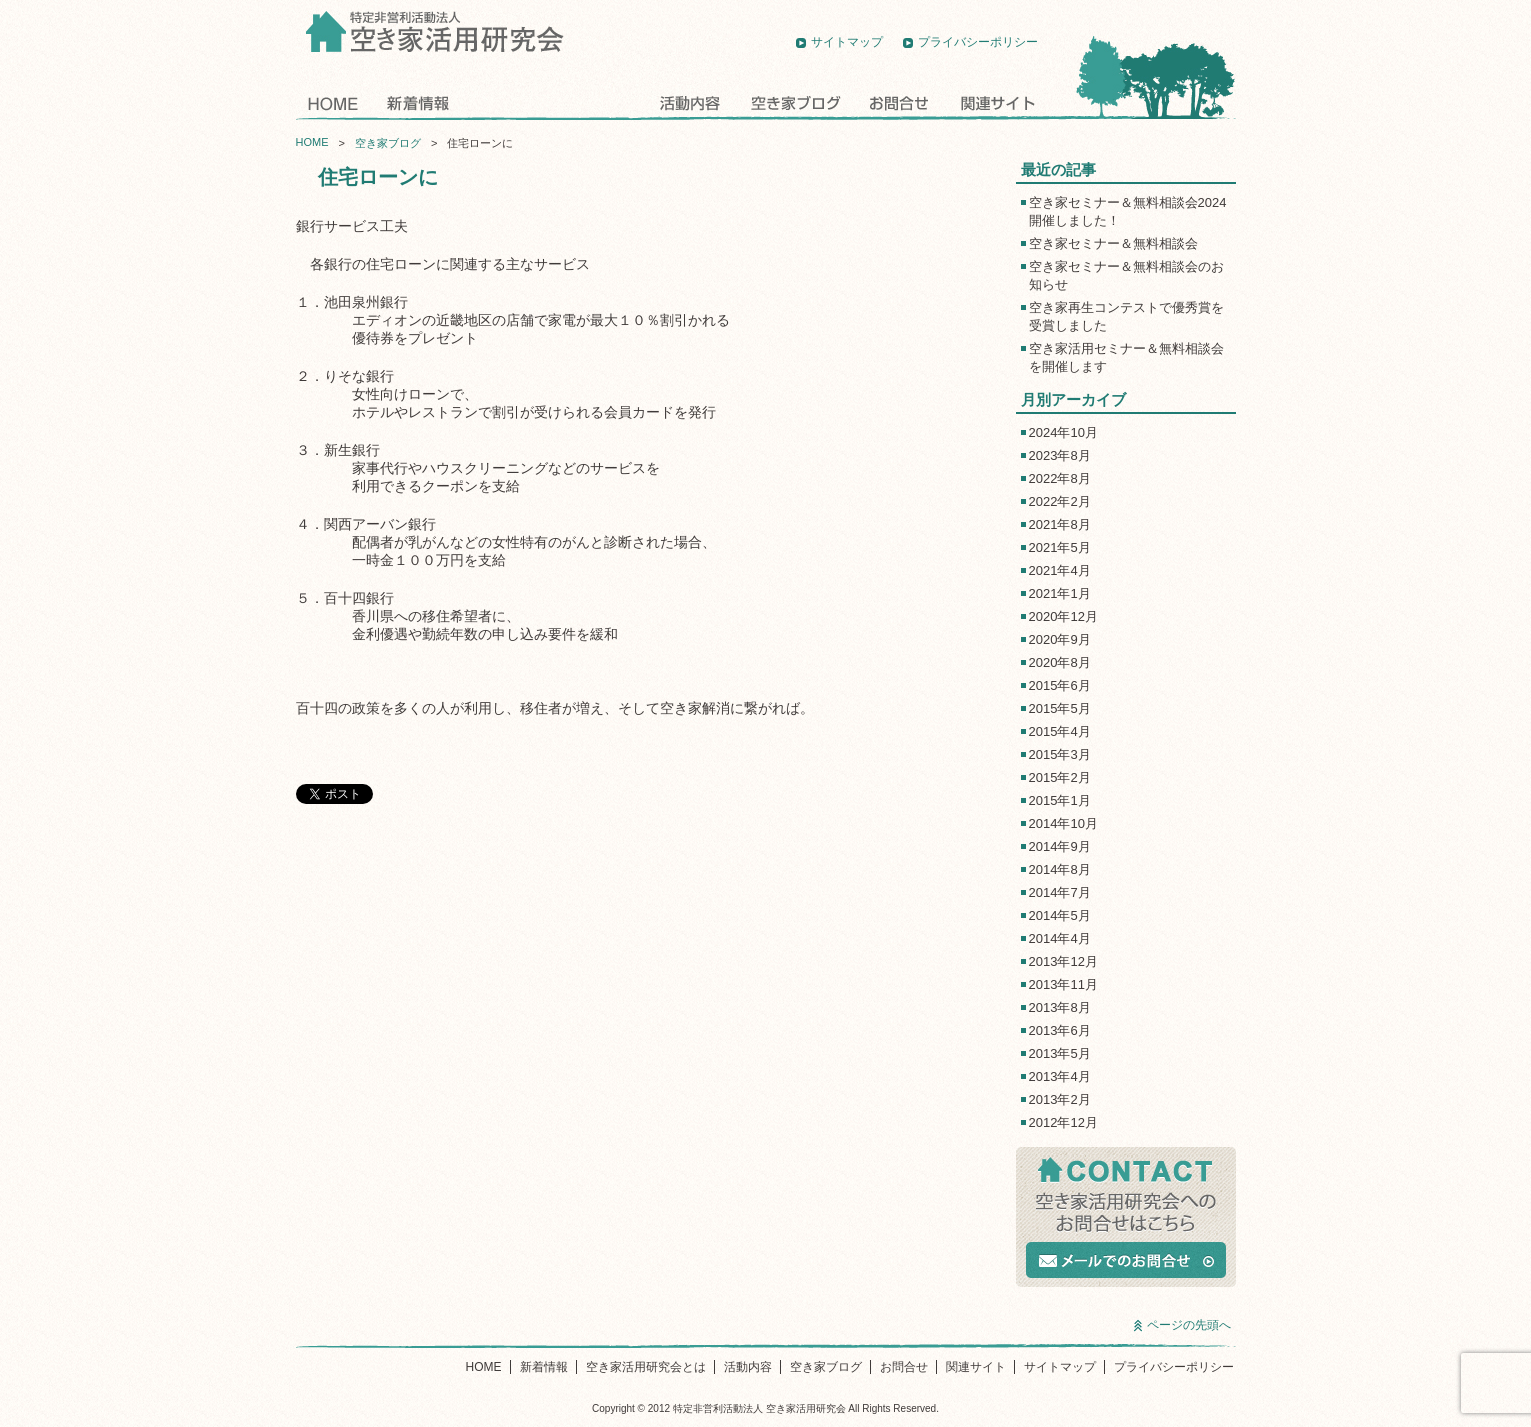 The image size is (1531, 1427). What do you see at coordinates (553, 102) in the screenshot?
I see `空き家活用研究会とは` at bounding box center [553, 102].